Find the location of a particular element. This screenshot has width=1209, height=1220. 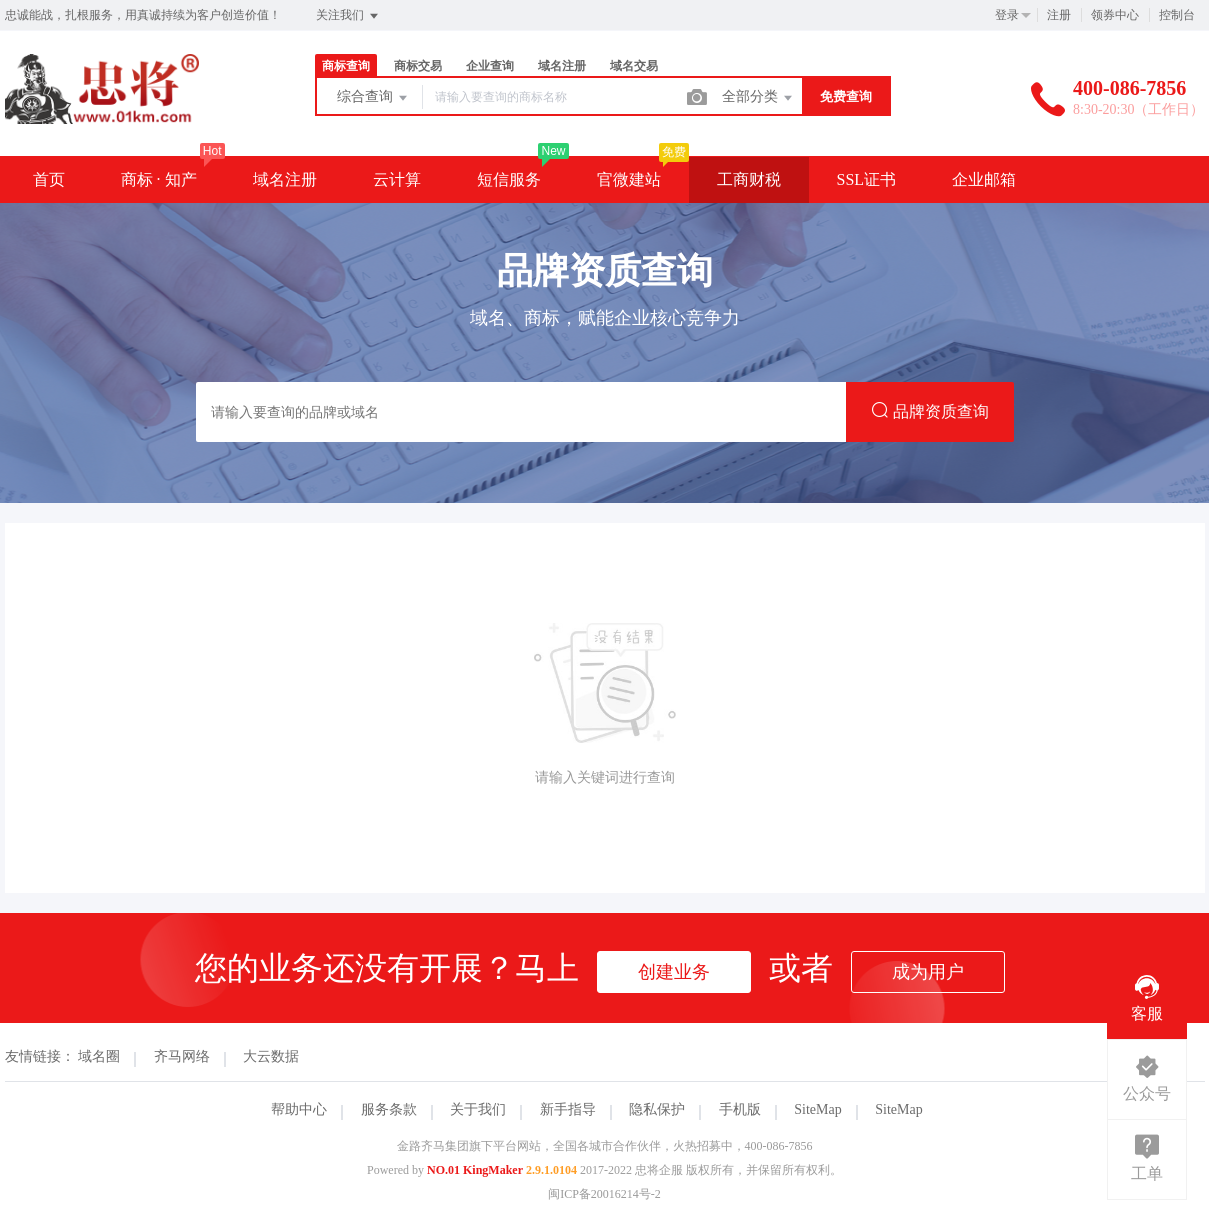

全部分类 is located at coordinates (759, 98).